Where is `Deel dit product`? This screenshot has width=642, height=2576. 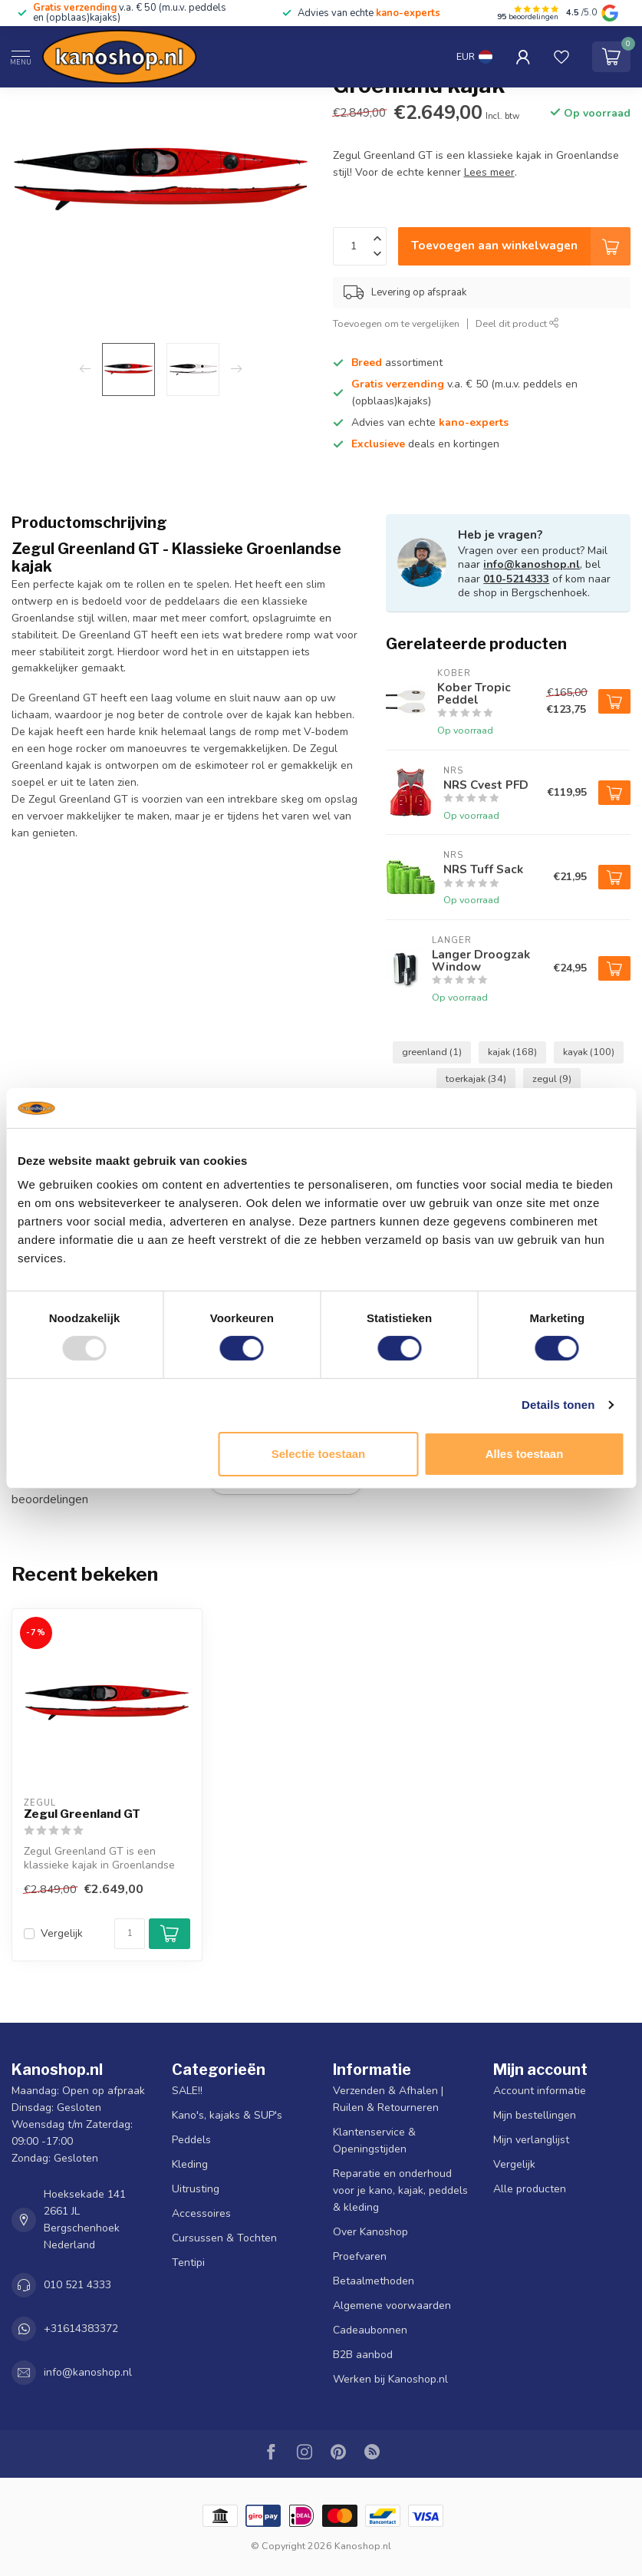
Deel dit product is located at coordinates (517, 323).